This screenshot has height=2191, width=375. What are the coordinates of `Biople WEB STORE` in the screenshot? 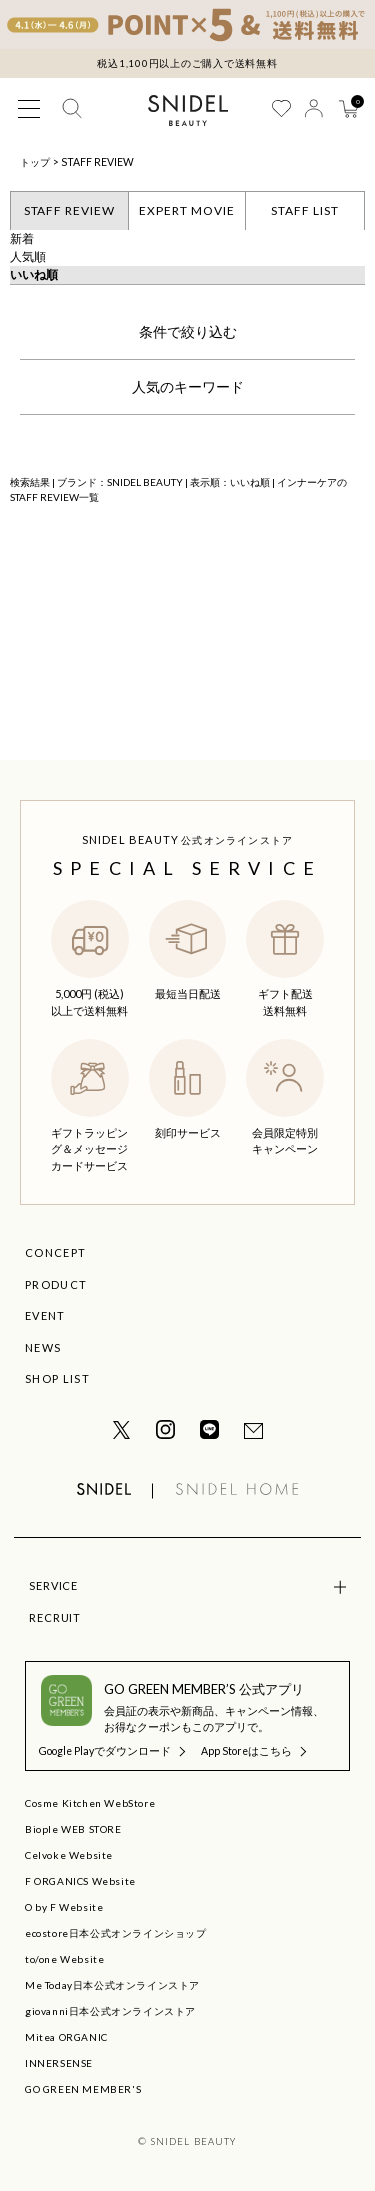 It's located at (73, 1829).